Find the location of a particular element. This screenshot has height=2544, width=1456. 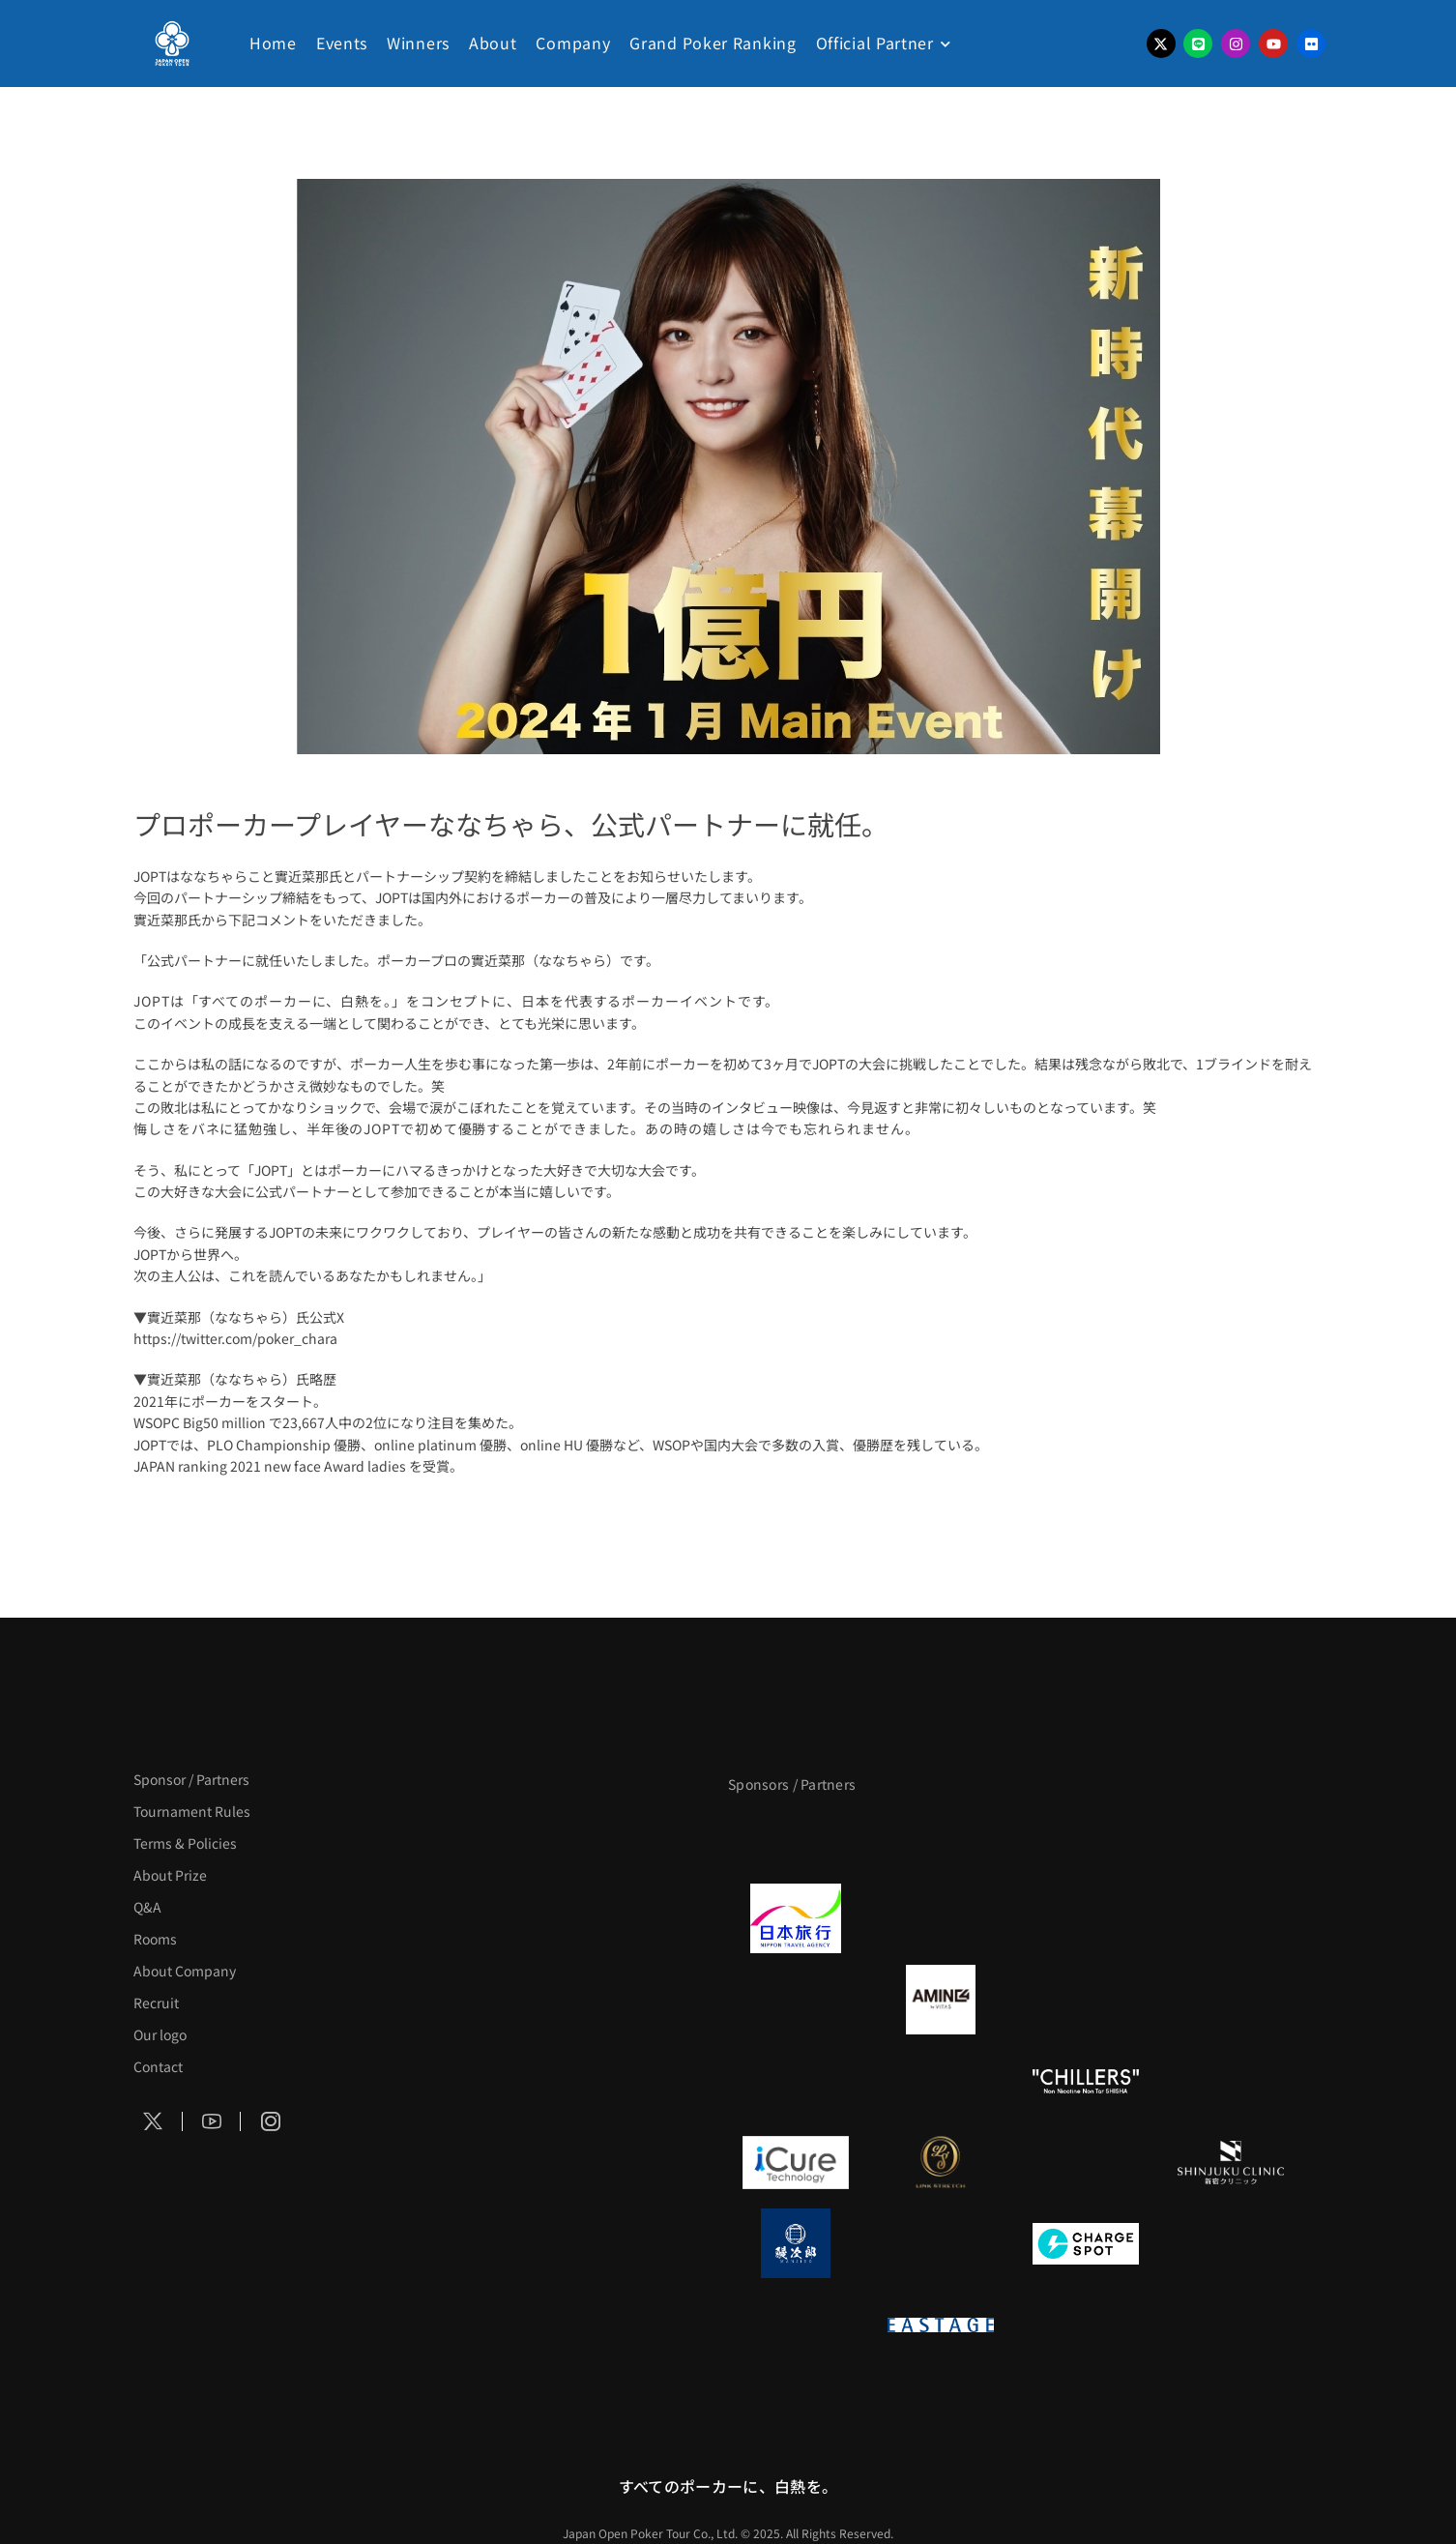

[クライナー] is located at coordinates (1085, 1999).